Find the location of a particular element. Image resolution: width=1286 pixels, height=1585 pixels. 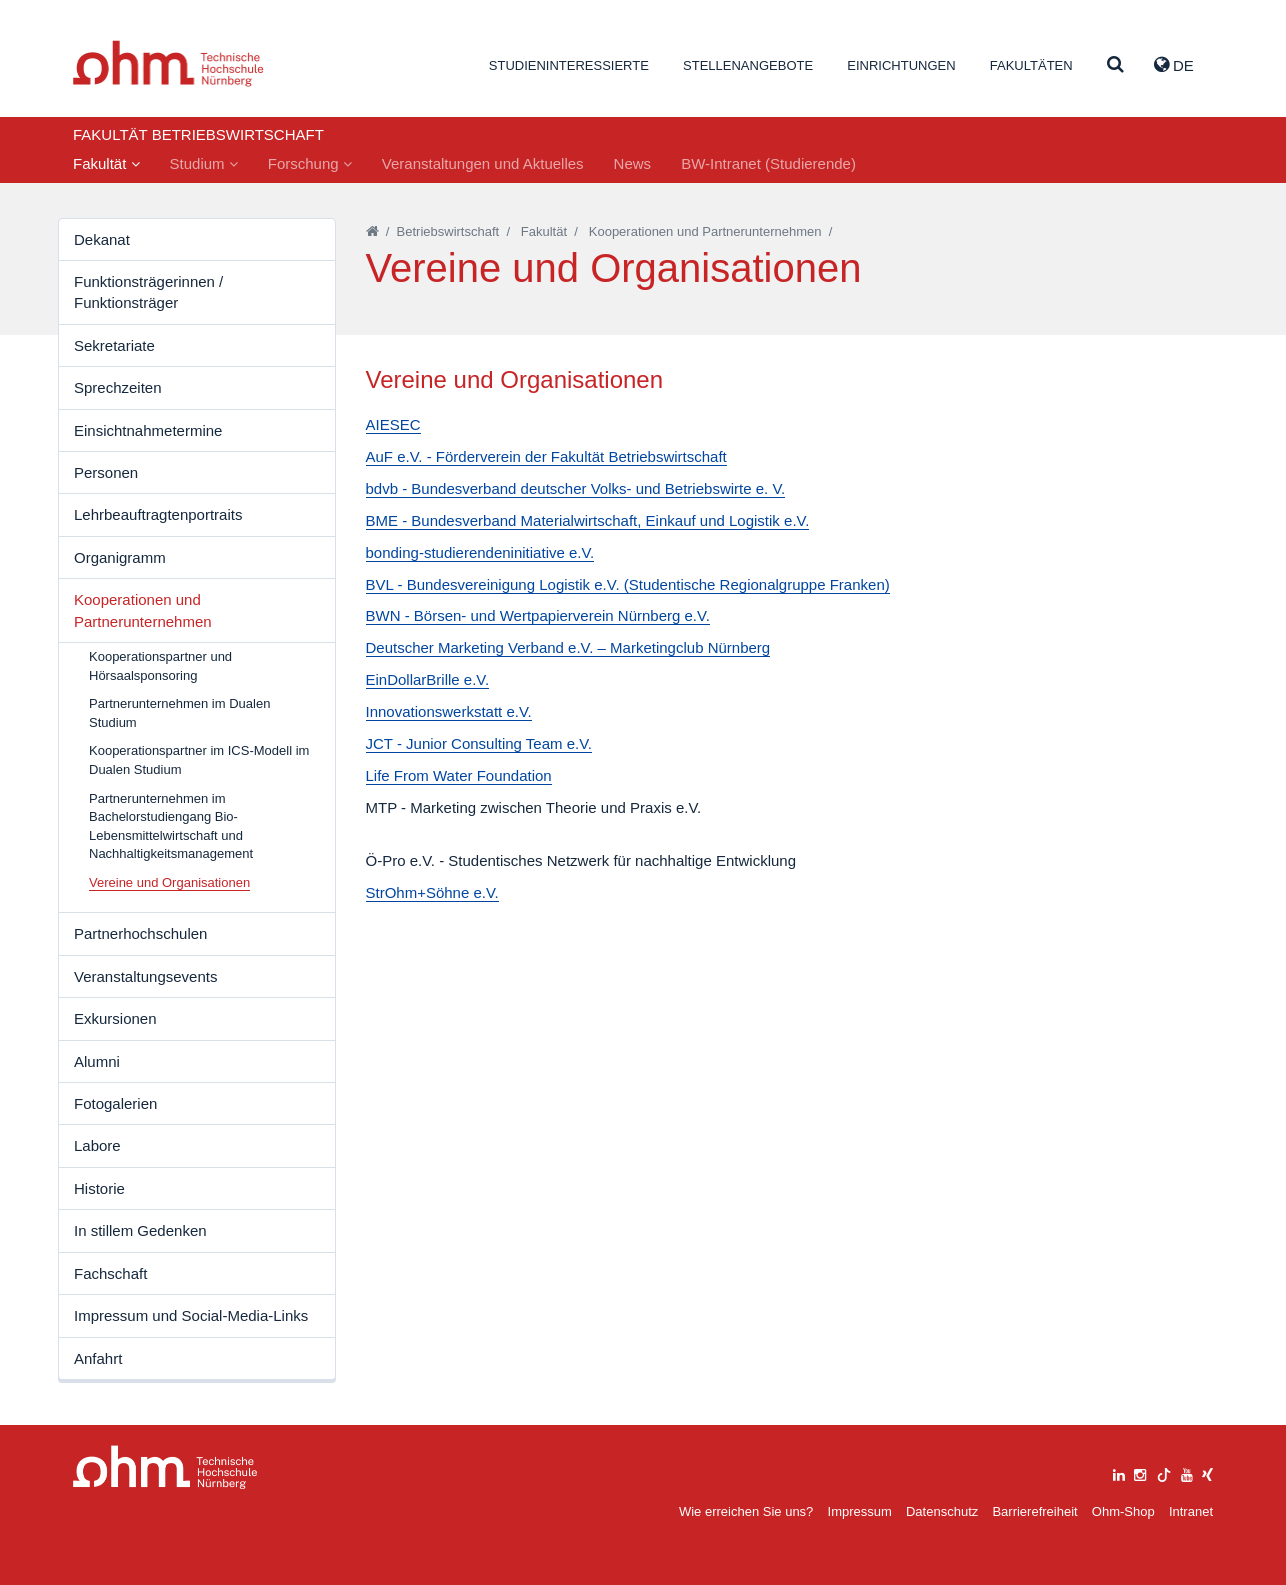

Historie is located at coordinates (99, 1188).